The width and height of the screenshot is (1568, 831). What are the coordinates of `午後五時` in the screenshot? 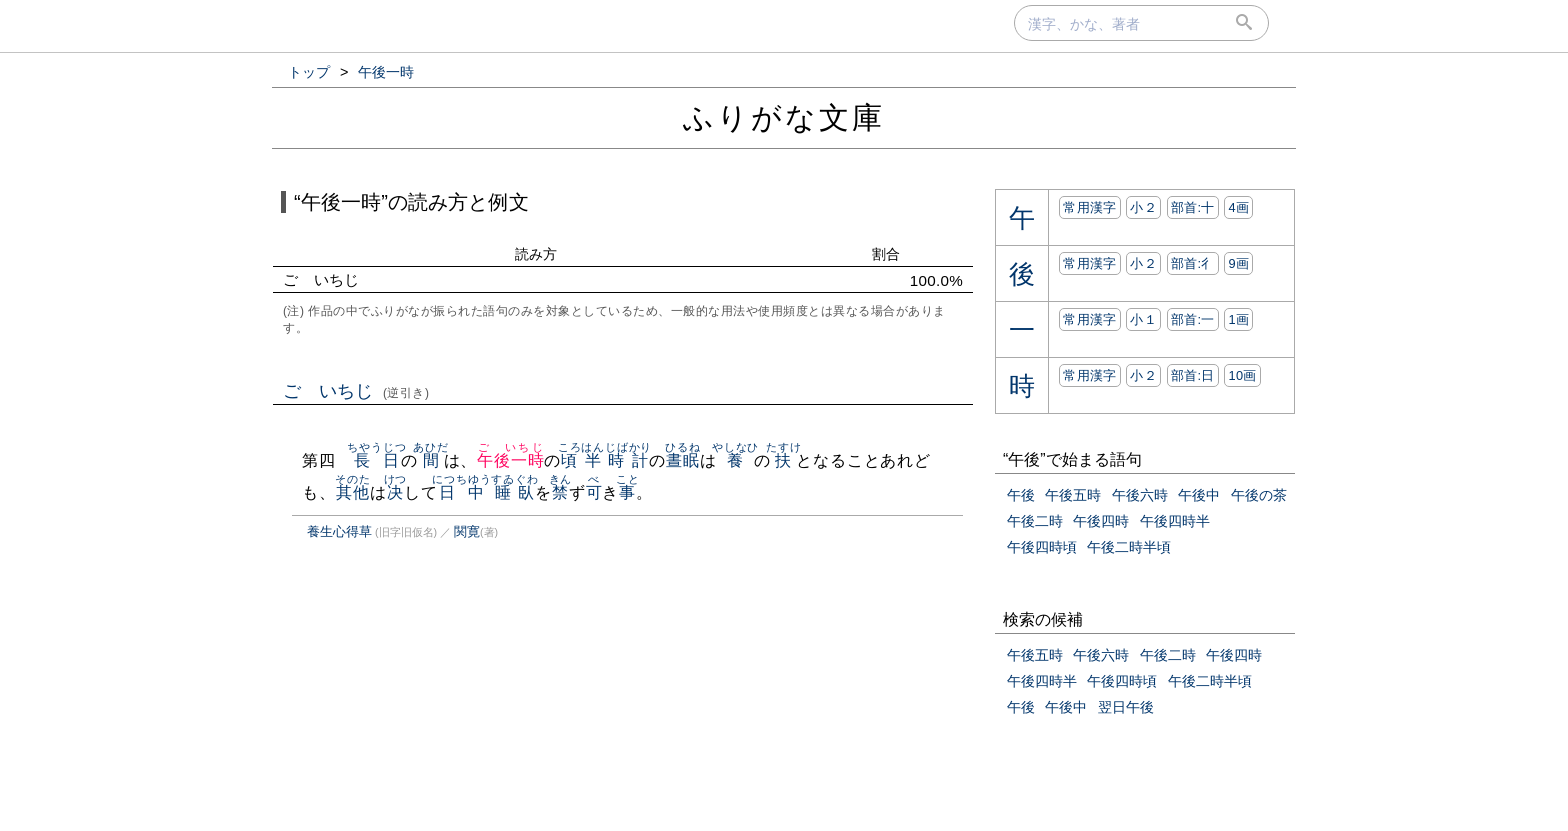 It's located at (1073, 495).